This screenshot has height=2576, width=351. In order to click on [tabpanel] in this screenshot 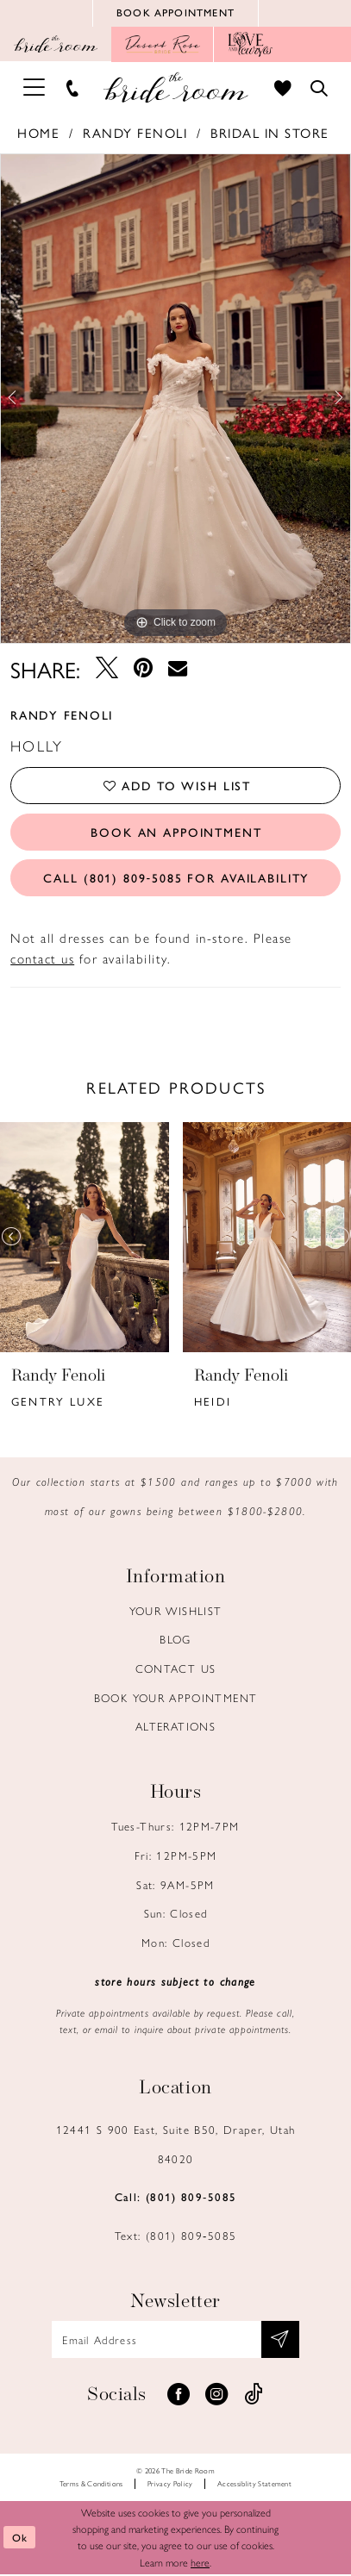, I will do `click(175, 399)`.